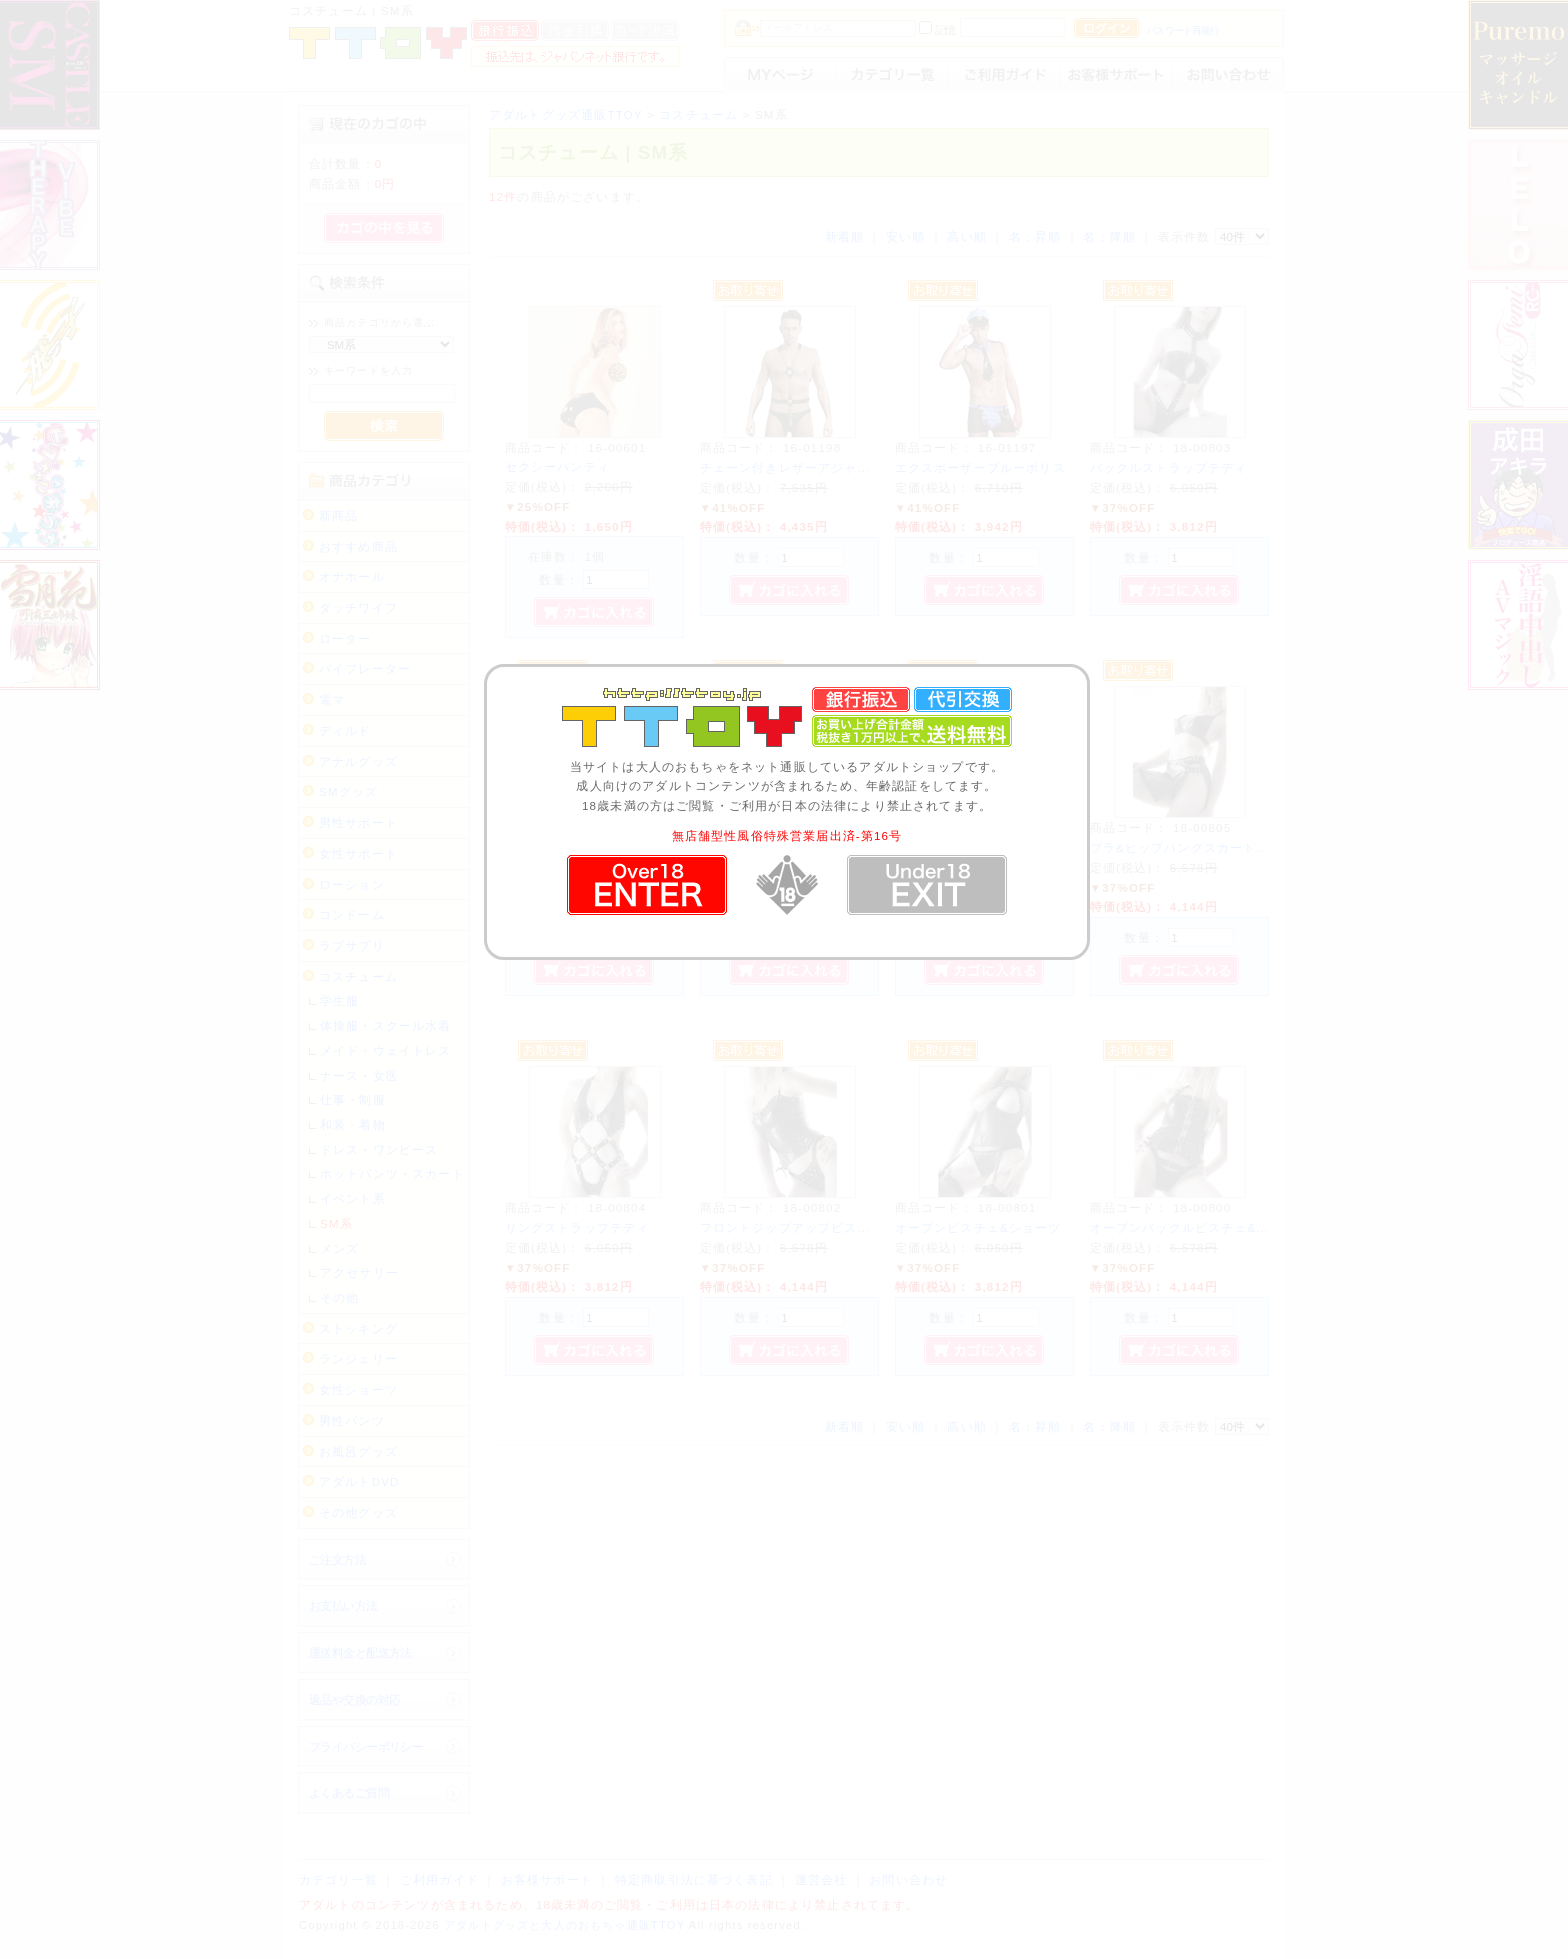 Image resolution: width=1568 pixels, height=1959 pixels. I want to click on 名：降順, so click(1109, 236).